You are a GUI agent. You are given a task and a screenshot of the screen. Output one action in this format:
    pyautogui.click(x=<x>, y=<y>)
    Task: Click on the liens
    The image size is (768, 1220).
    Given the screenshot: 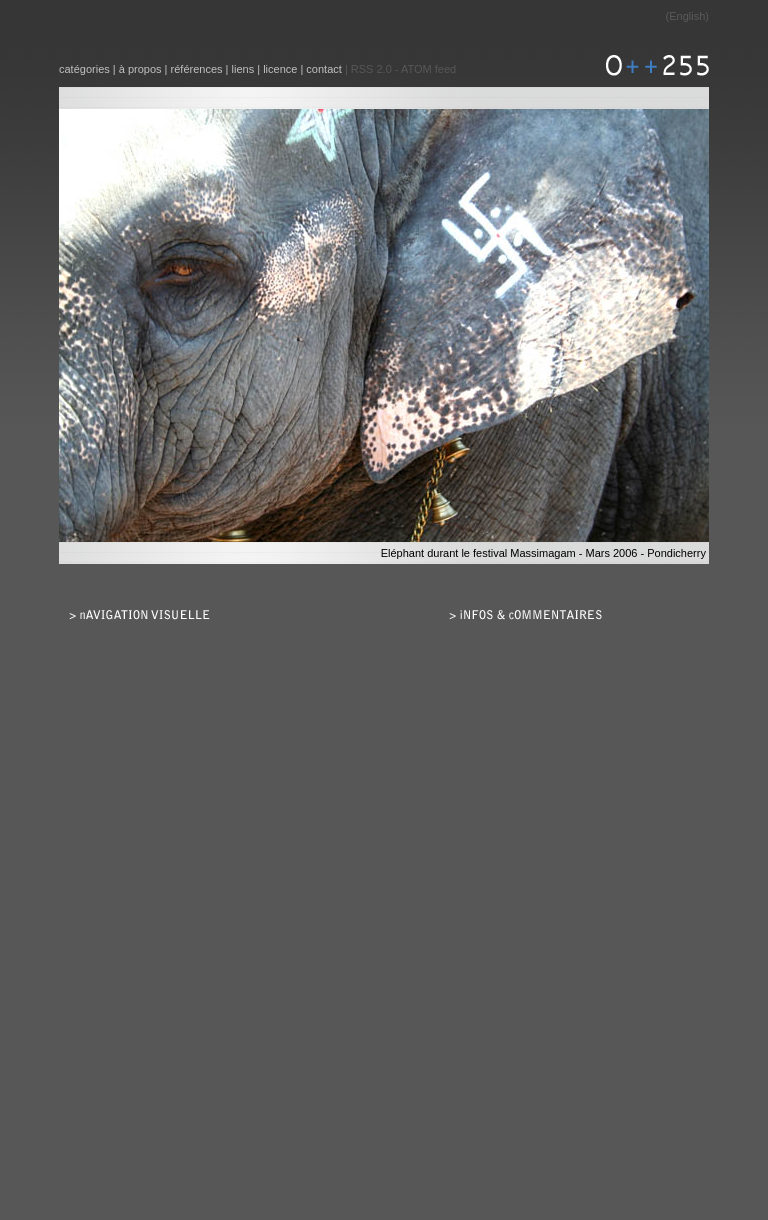 What is the action you would take?
    pyautogui.click(x=243, y=69)
    